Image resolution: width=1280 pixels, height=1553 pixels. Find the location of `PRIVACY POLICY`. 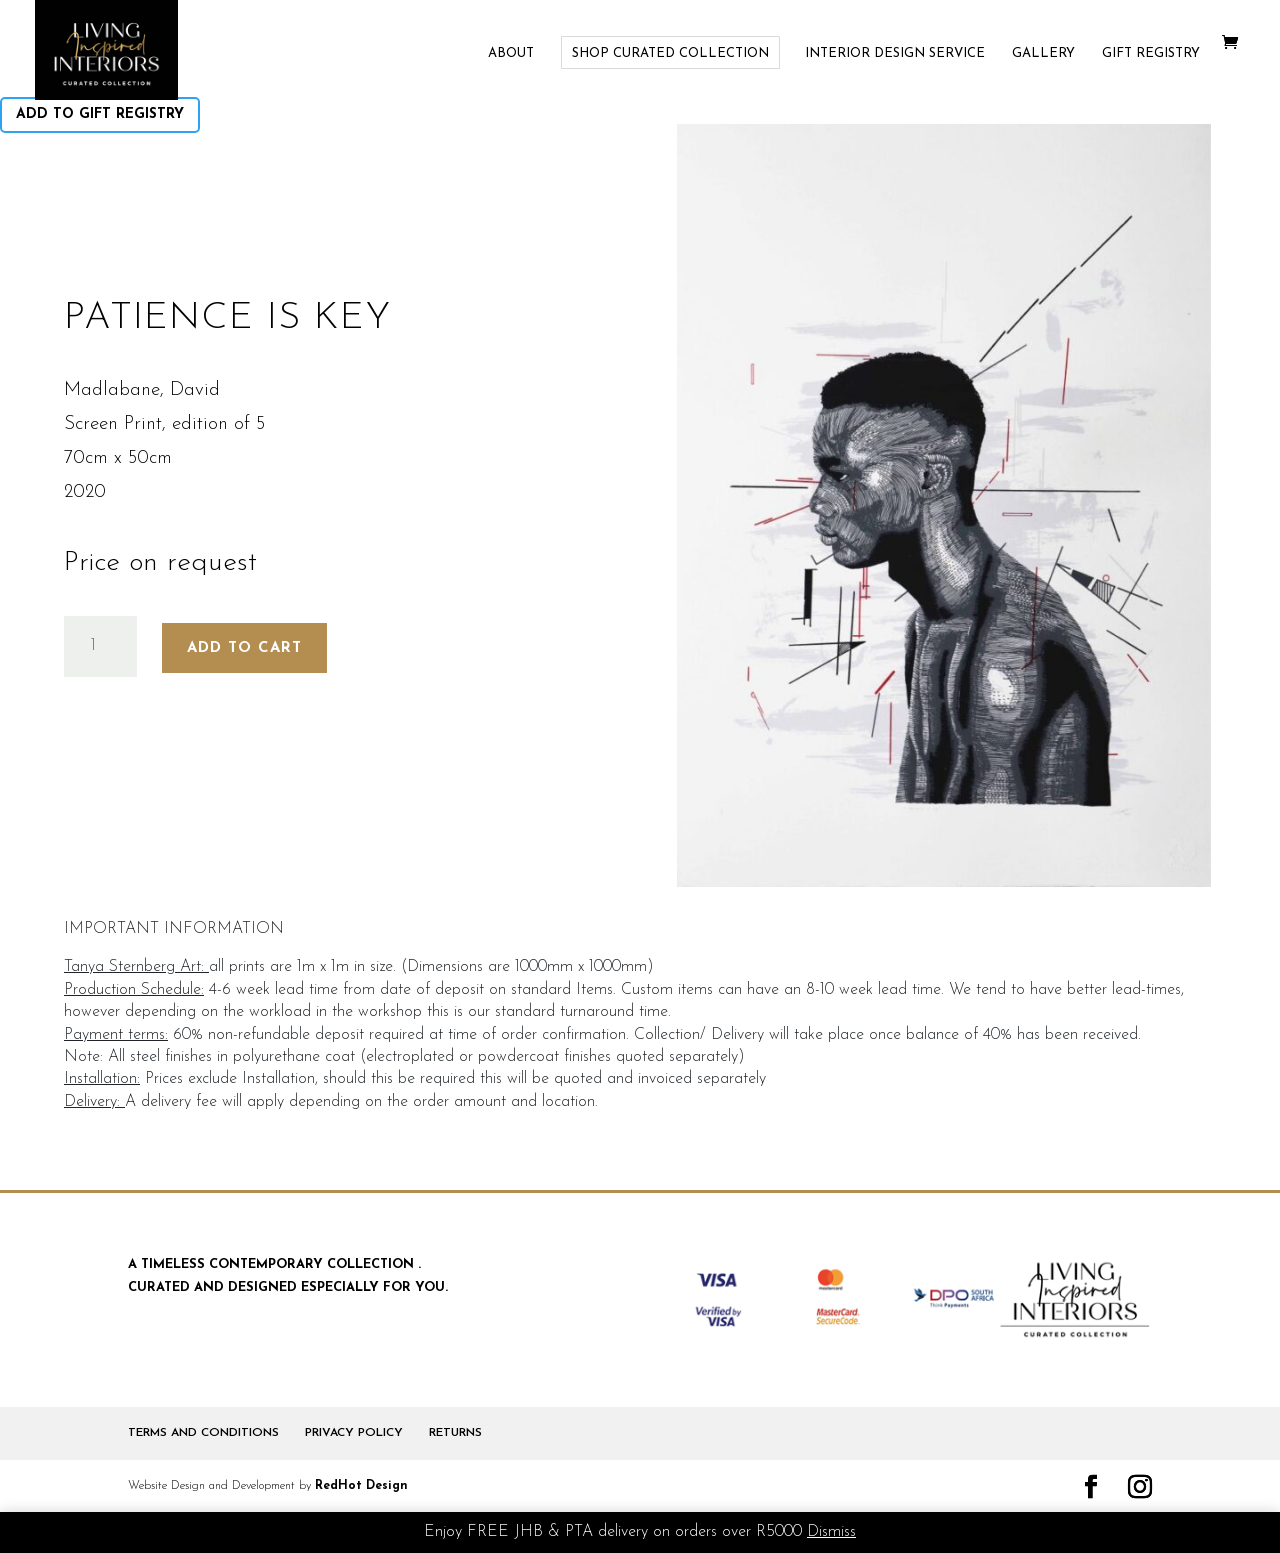

PRIVACY POLICY is located at coordinates (354, 1433).